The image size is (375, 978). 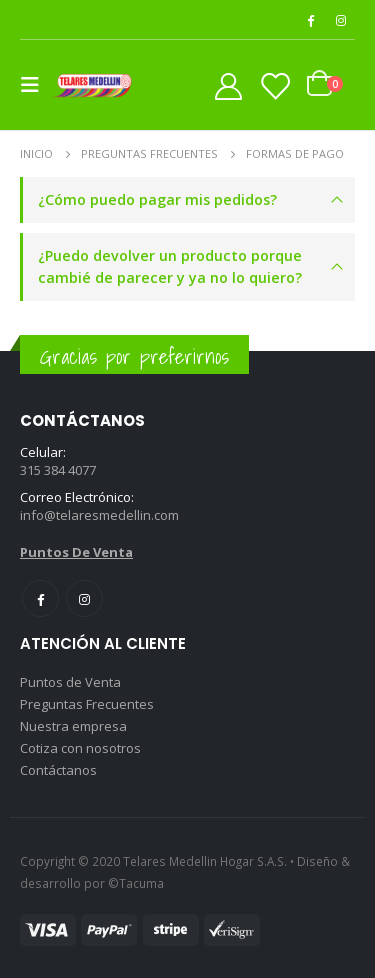 What do you see at coordinates (40, 598) in the screenshot?
I see `Facebook` at bounding box center [40, 598].